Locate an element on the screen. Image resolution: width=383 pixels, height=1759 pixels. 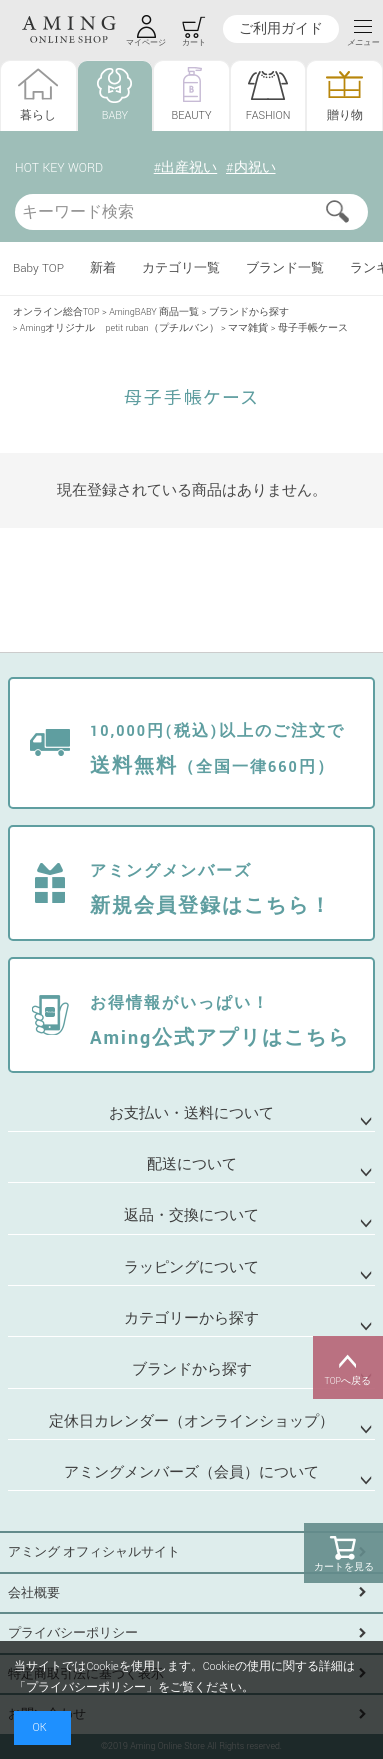
ラッピングについて is located at coordinates (191, 1267).